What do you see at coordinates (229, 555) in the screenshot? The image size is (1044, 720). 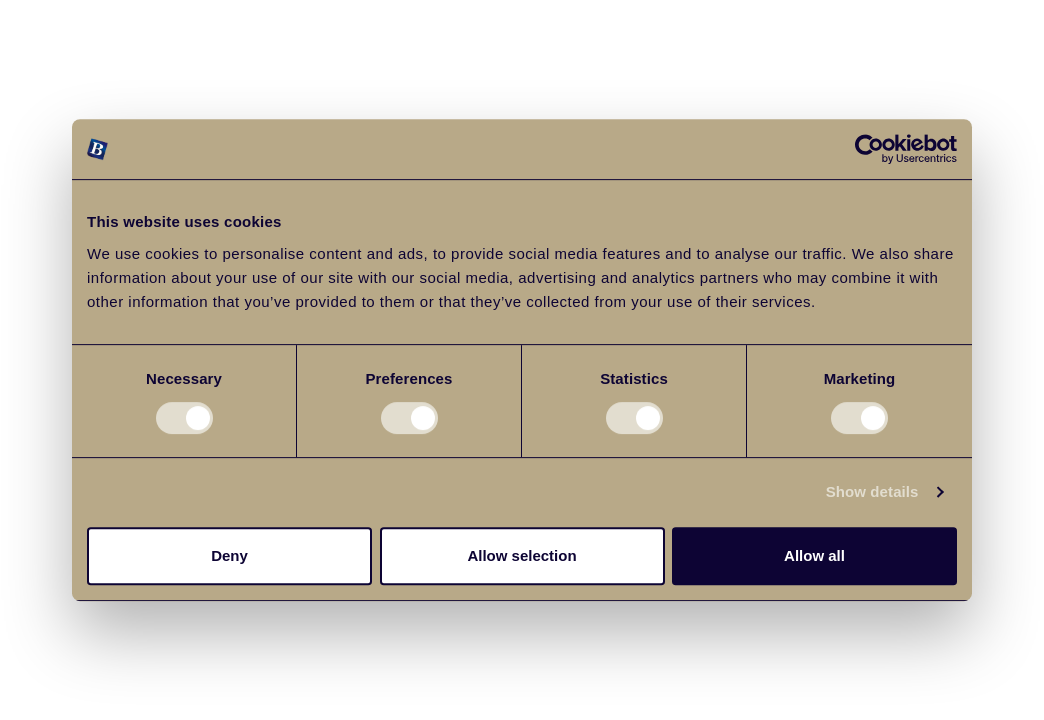 I see `Deny` at bounding box center [229, 555].